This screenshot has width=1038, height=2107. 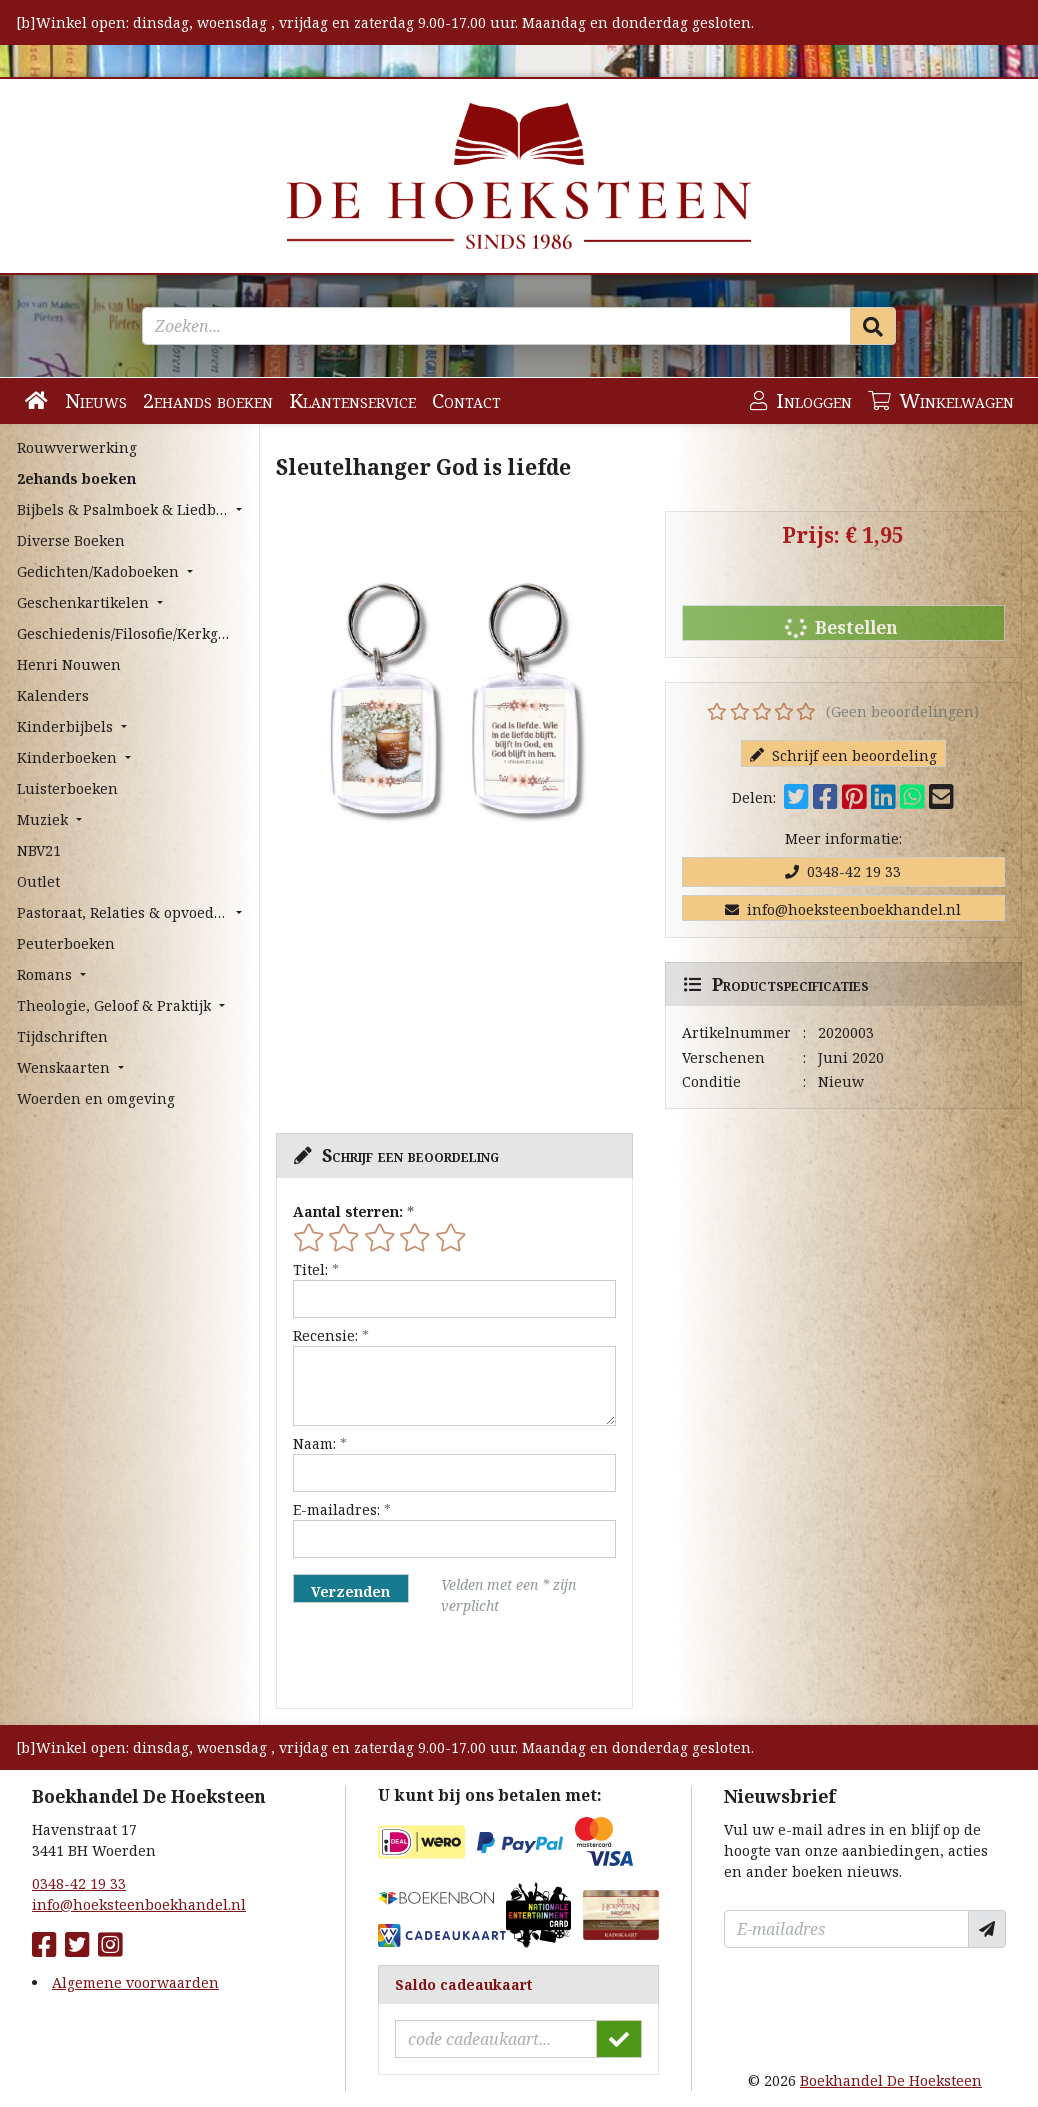 I want to click on 0348-42 19 33, so click(x=843, y=871).